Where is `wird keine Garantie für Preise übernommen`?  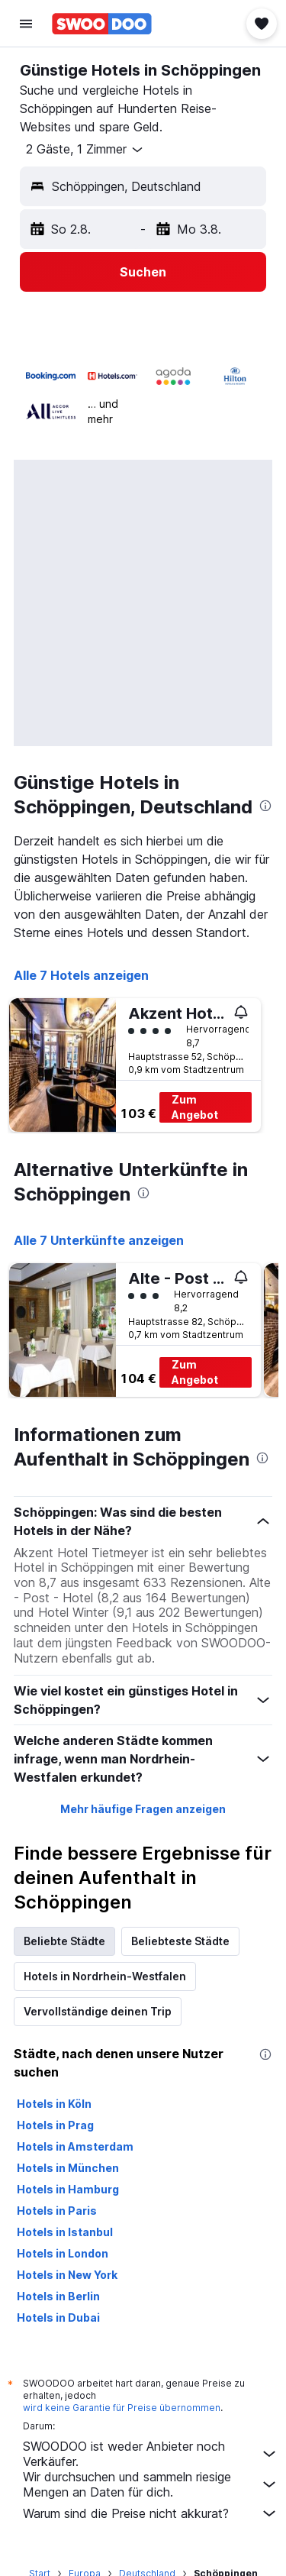
wird keine Garantie für Preise übernommen is located at coordinates (121, 2407).